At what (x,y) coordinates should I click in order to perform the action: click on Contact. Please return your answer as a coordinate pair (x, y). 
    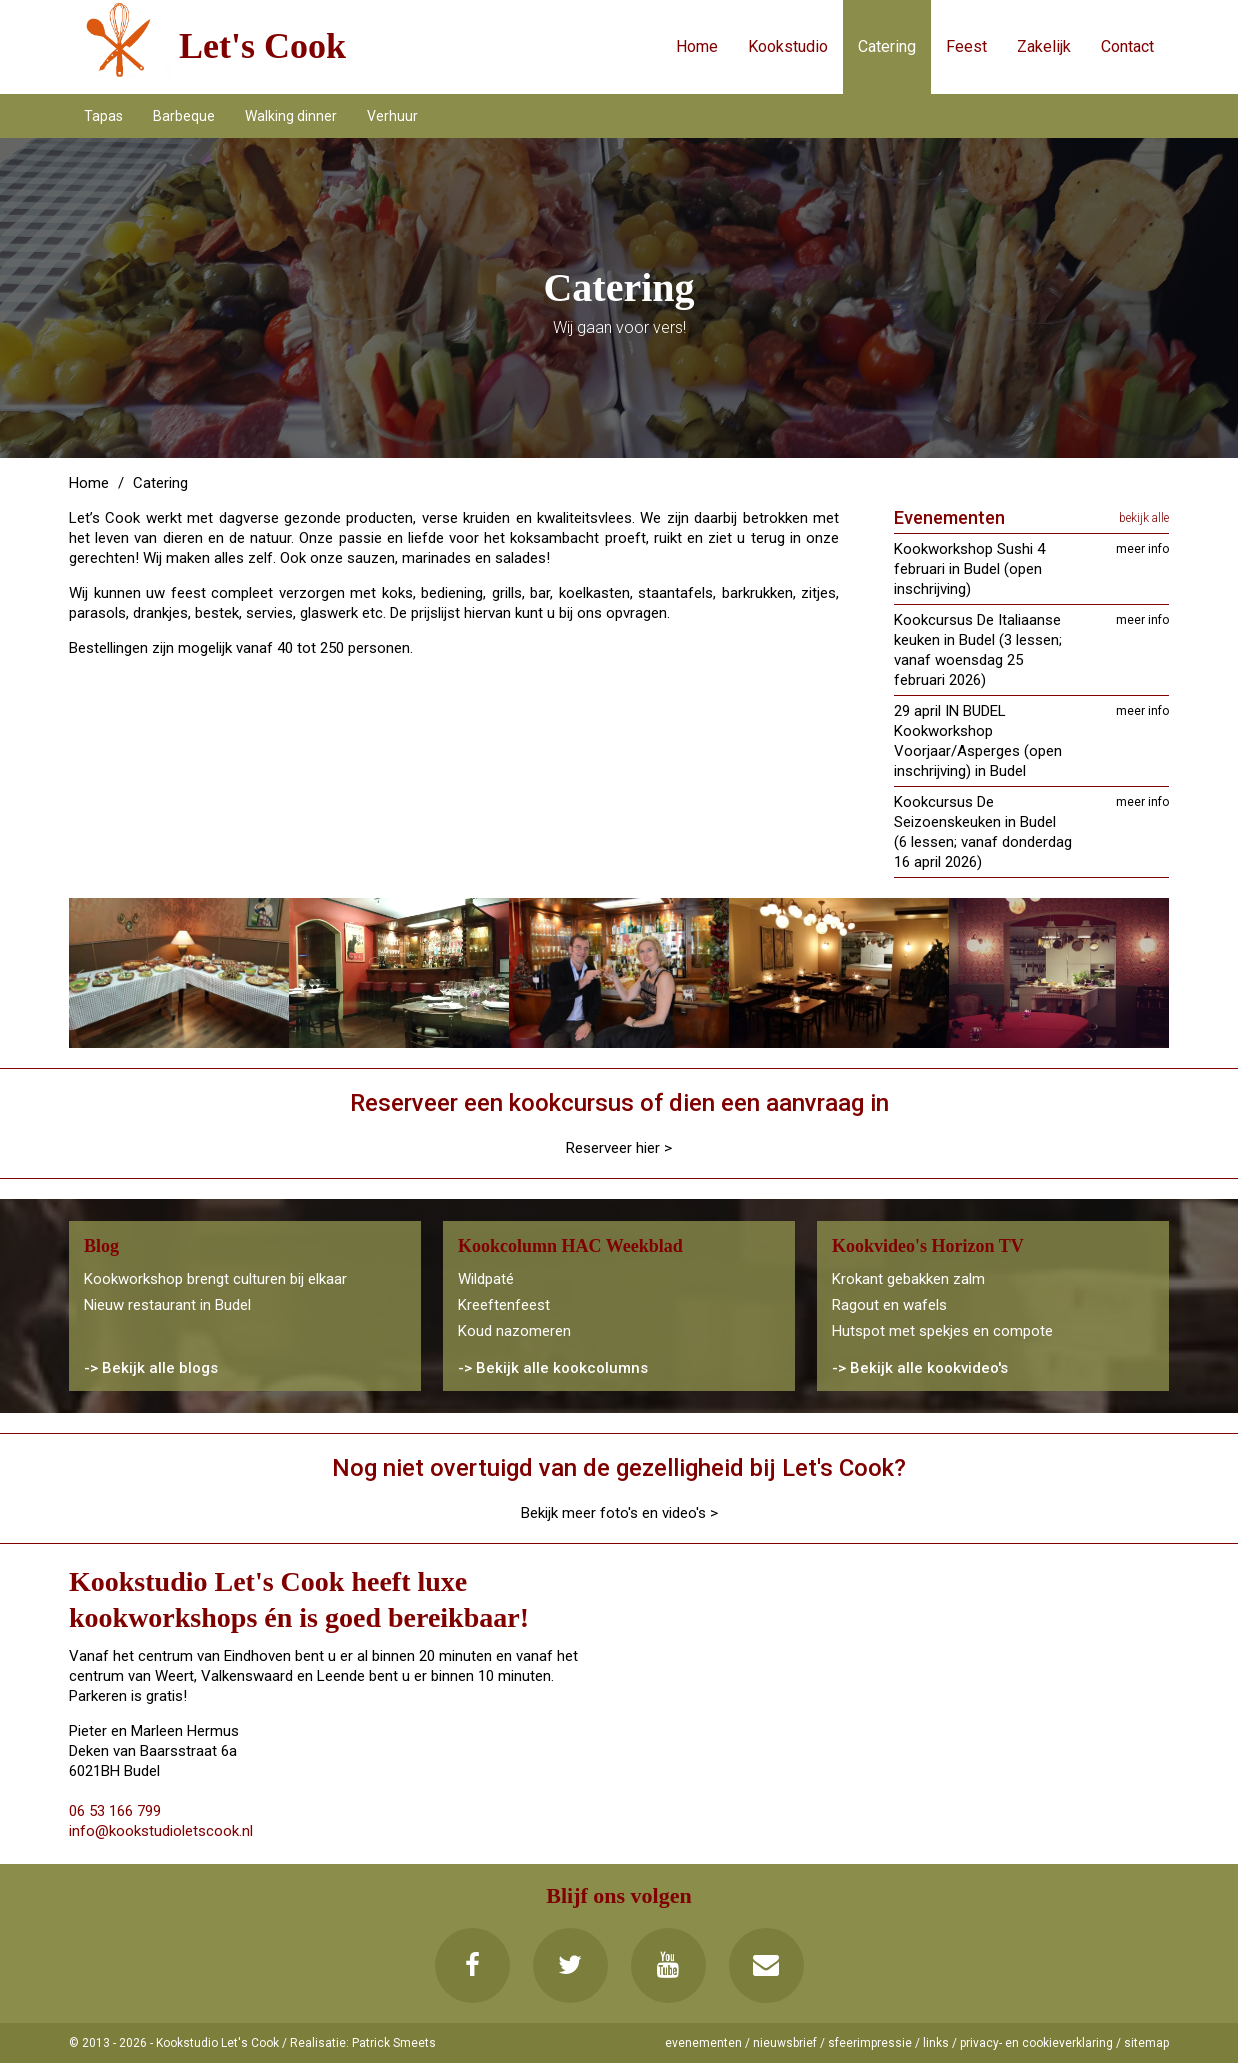
    Looking at the image, I should click on (1127, 46).